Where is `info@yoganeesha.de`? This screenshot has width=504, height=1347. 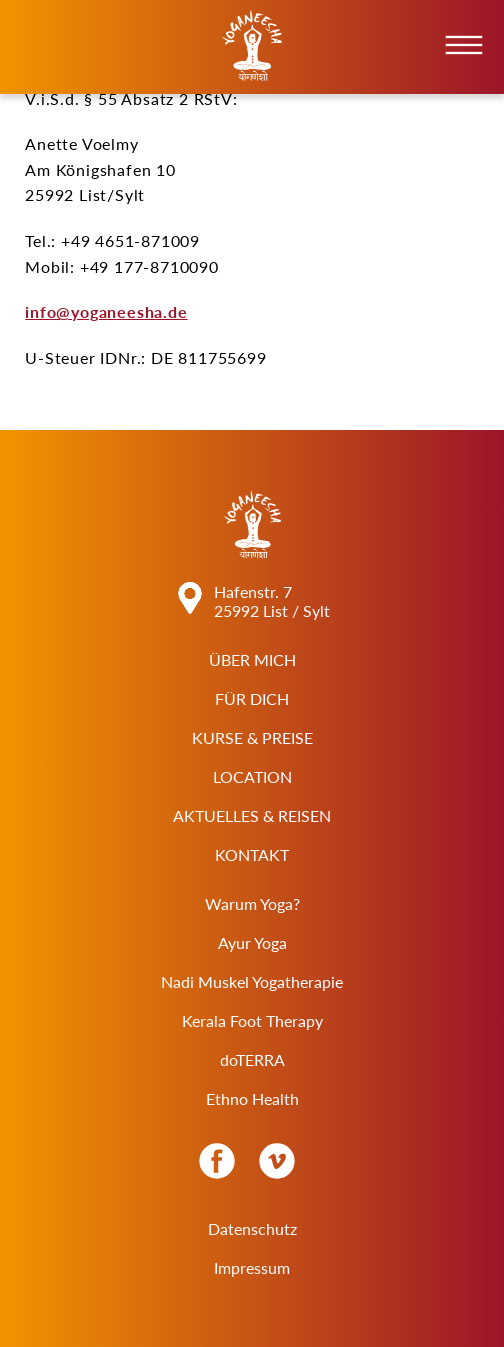
info@yoganeesha.de is located at coordinates (106, 311).